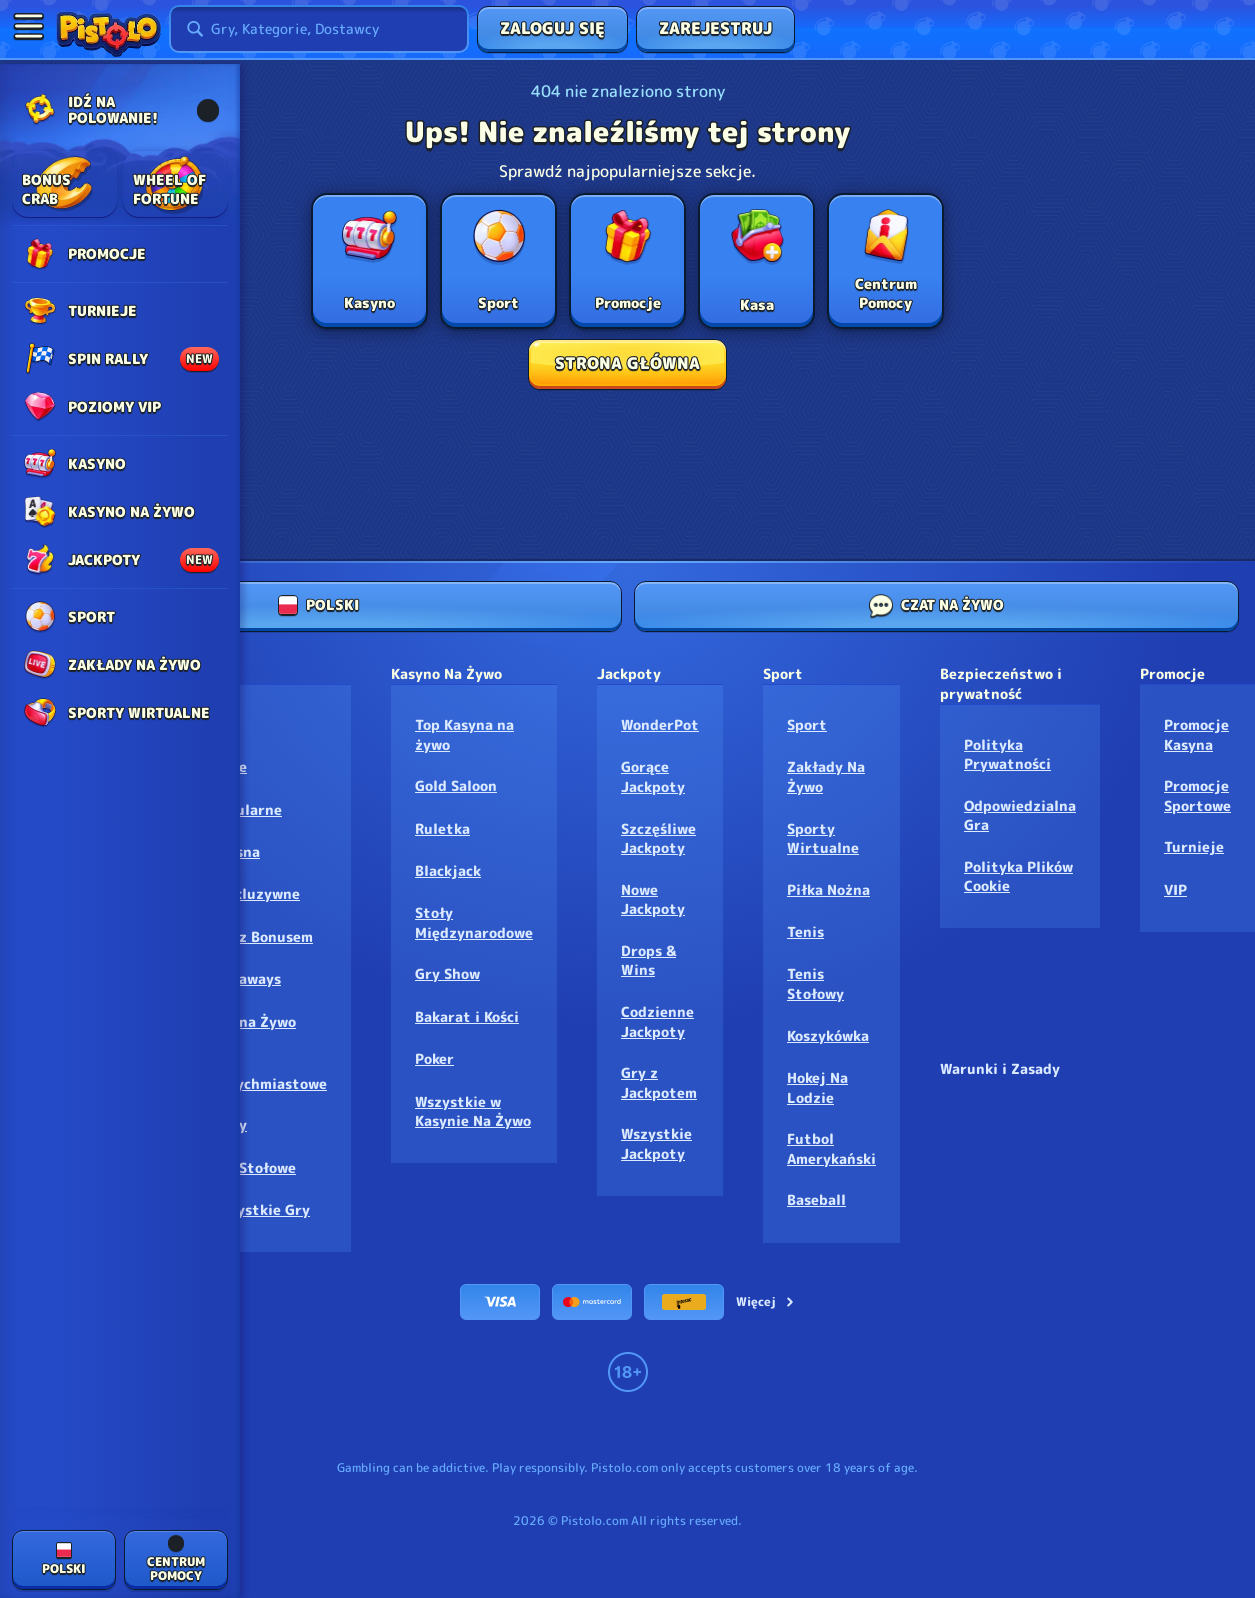  I want to click on Promocje Kasyna, so click(1196, 734).